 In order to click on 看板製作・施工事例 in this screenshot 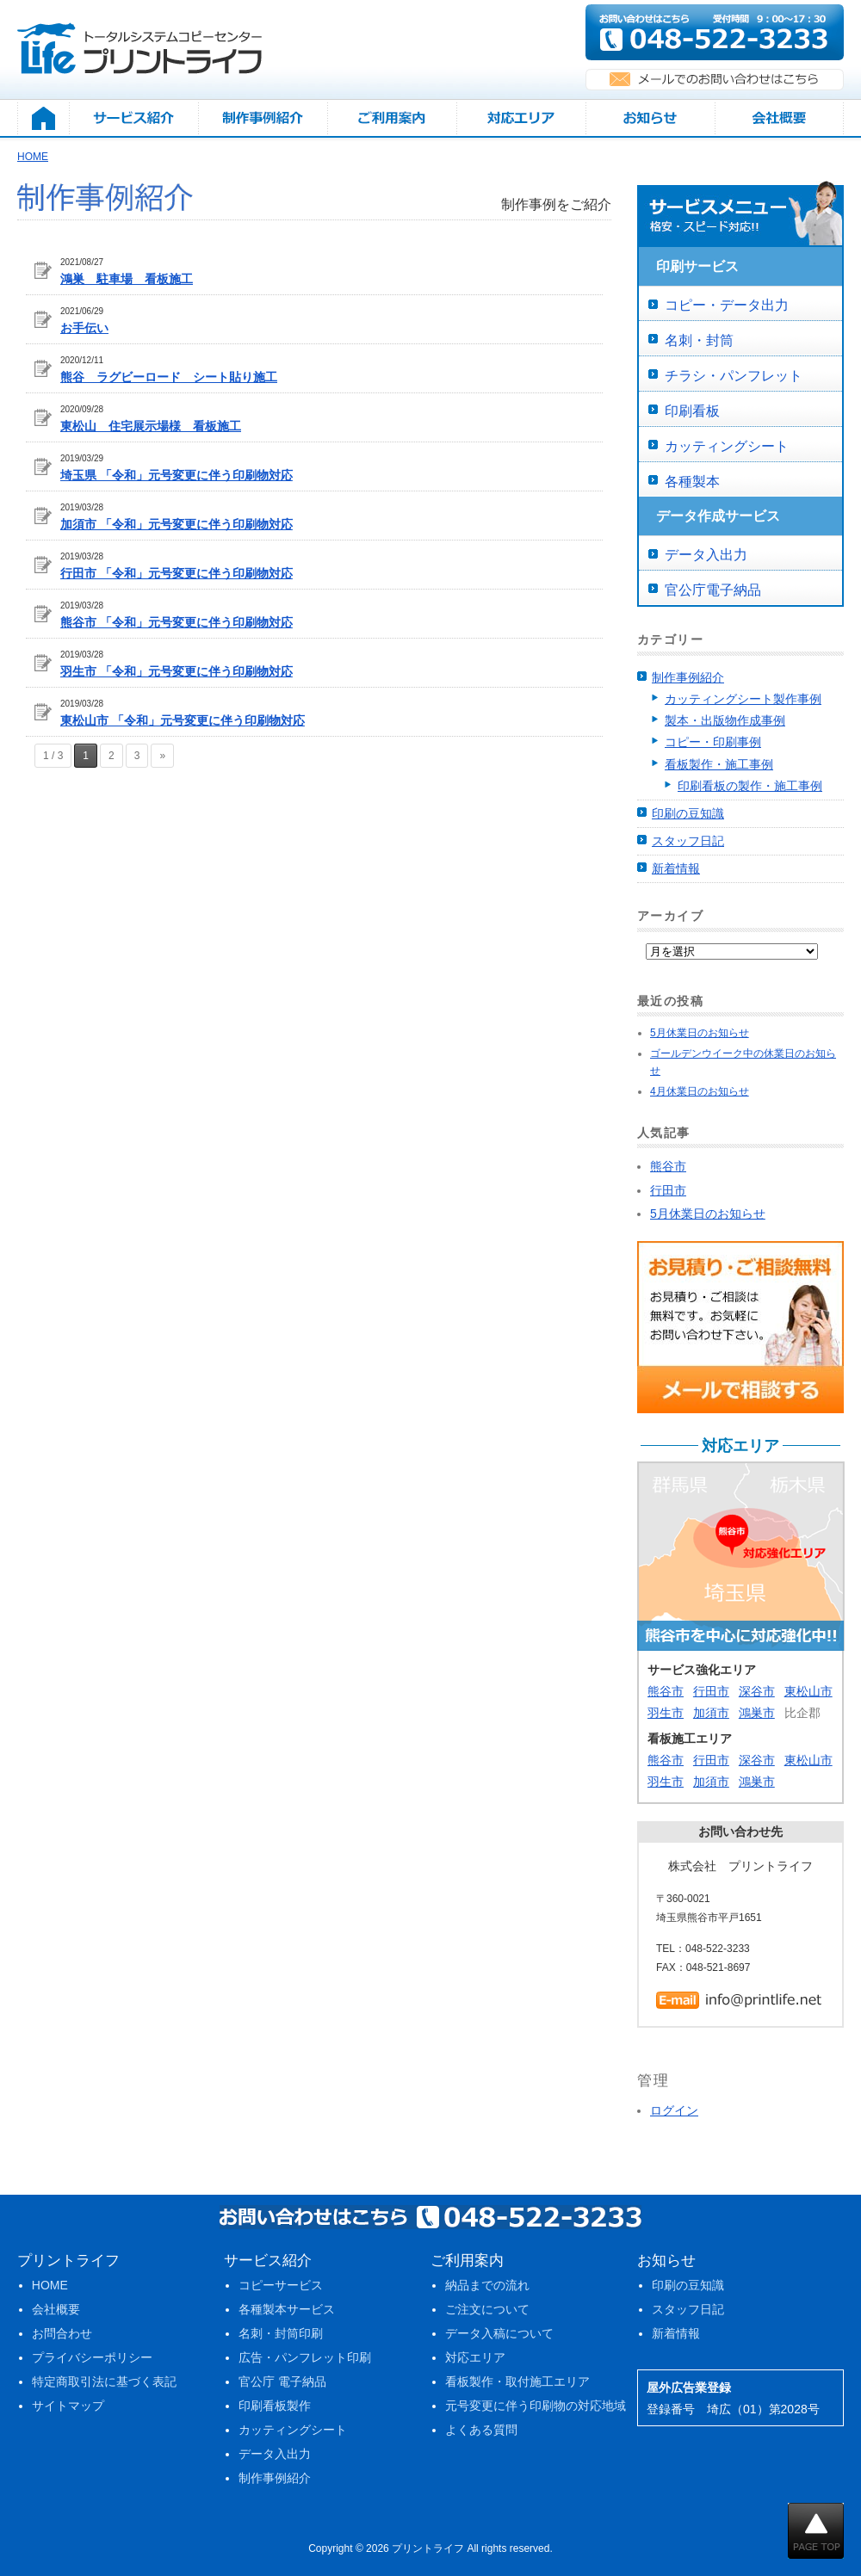, I will do `click(719, 764)`.